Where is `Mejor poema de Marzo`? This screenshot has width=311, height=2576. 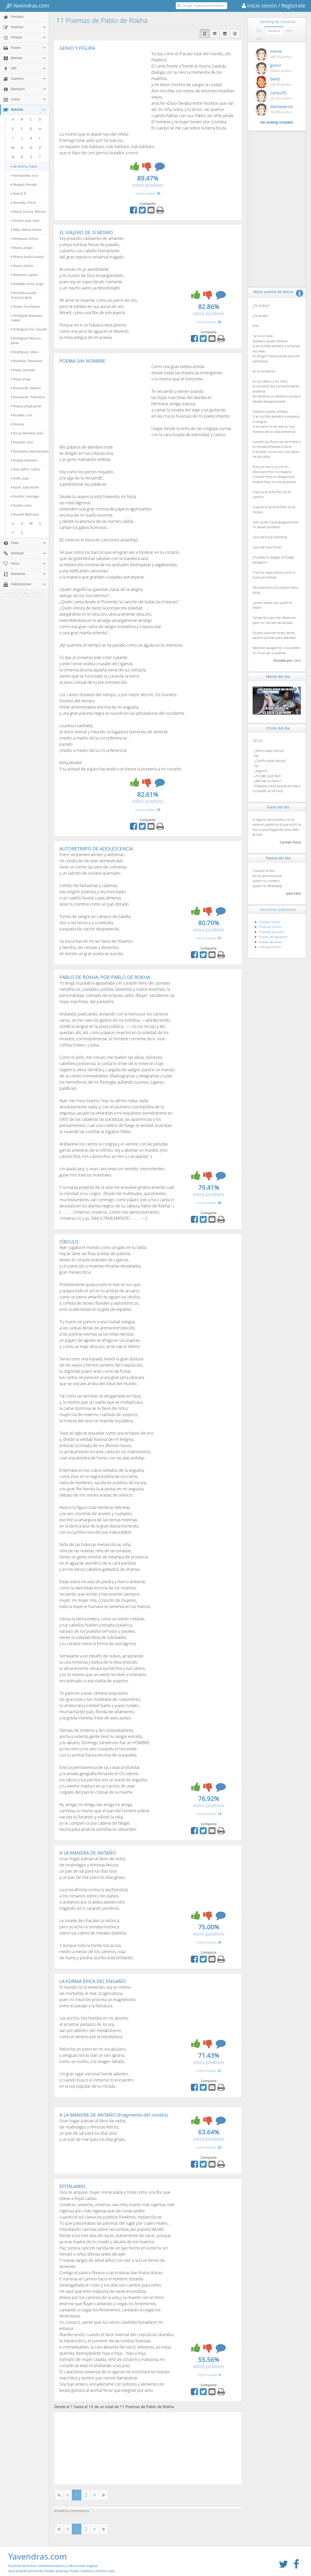 Mejor poema de Marzo is located at coordinates (273, 291).